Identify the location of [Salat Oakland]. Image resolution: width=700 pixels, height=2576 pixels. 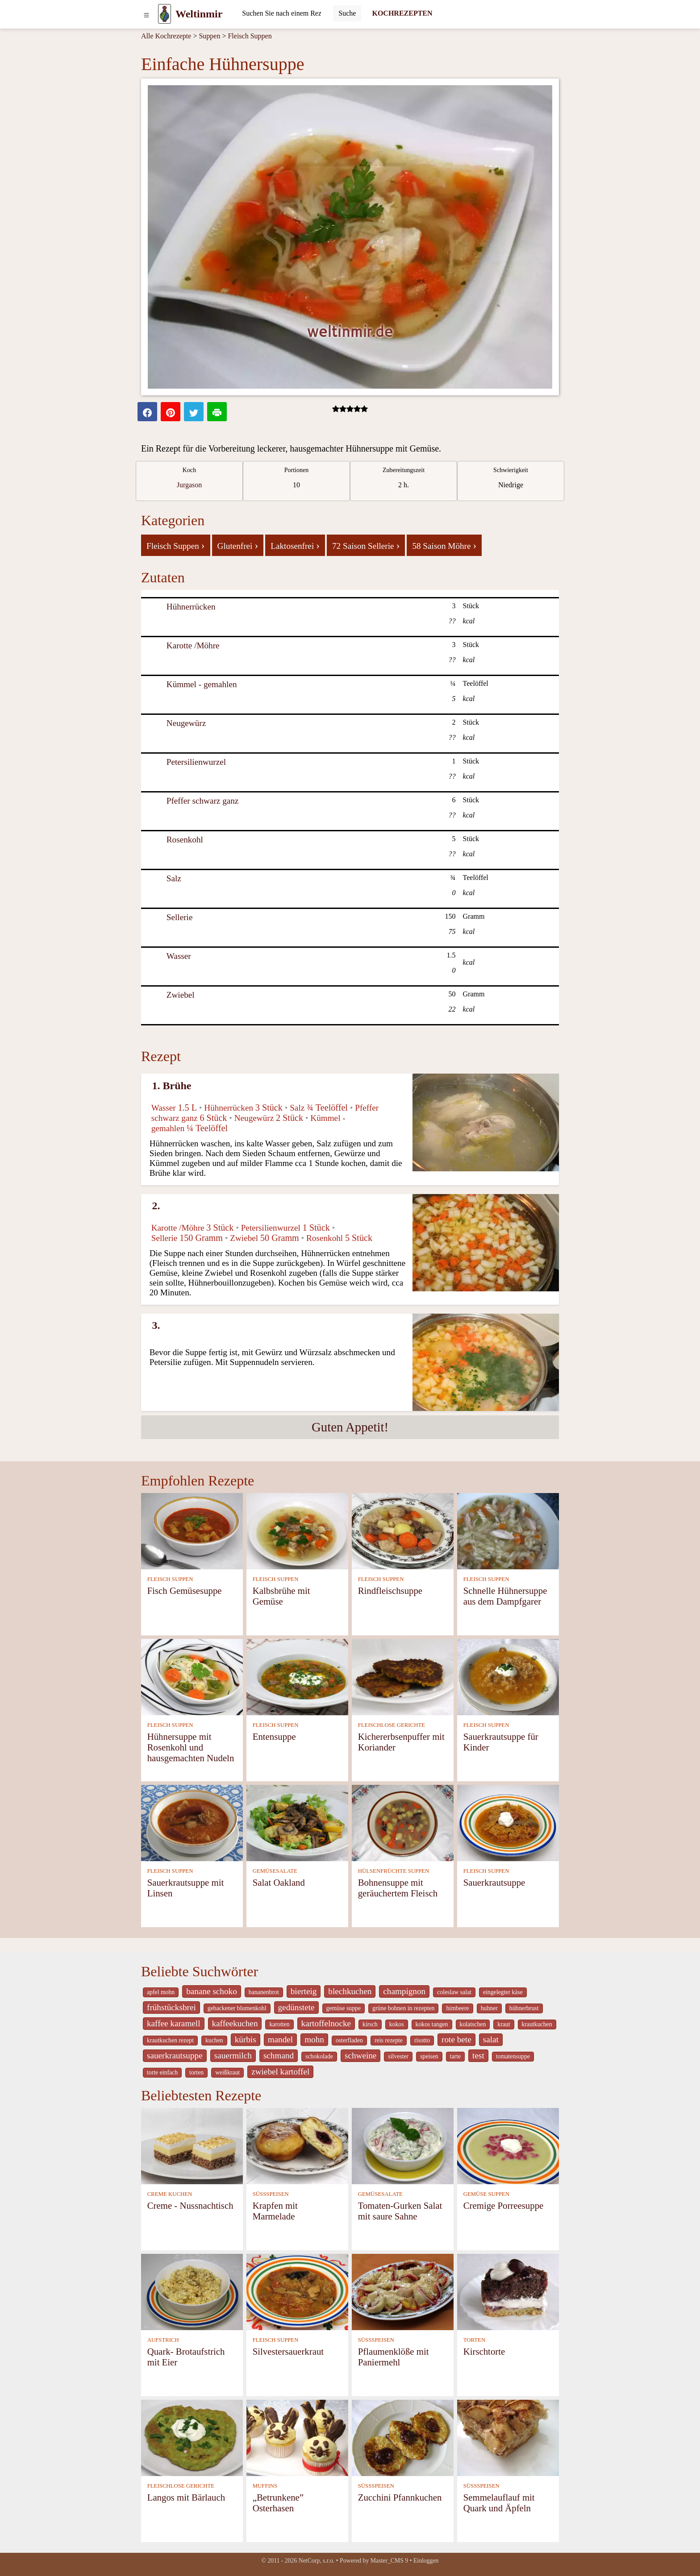
(297, 1822).